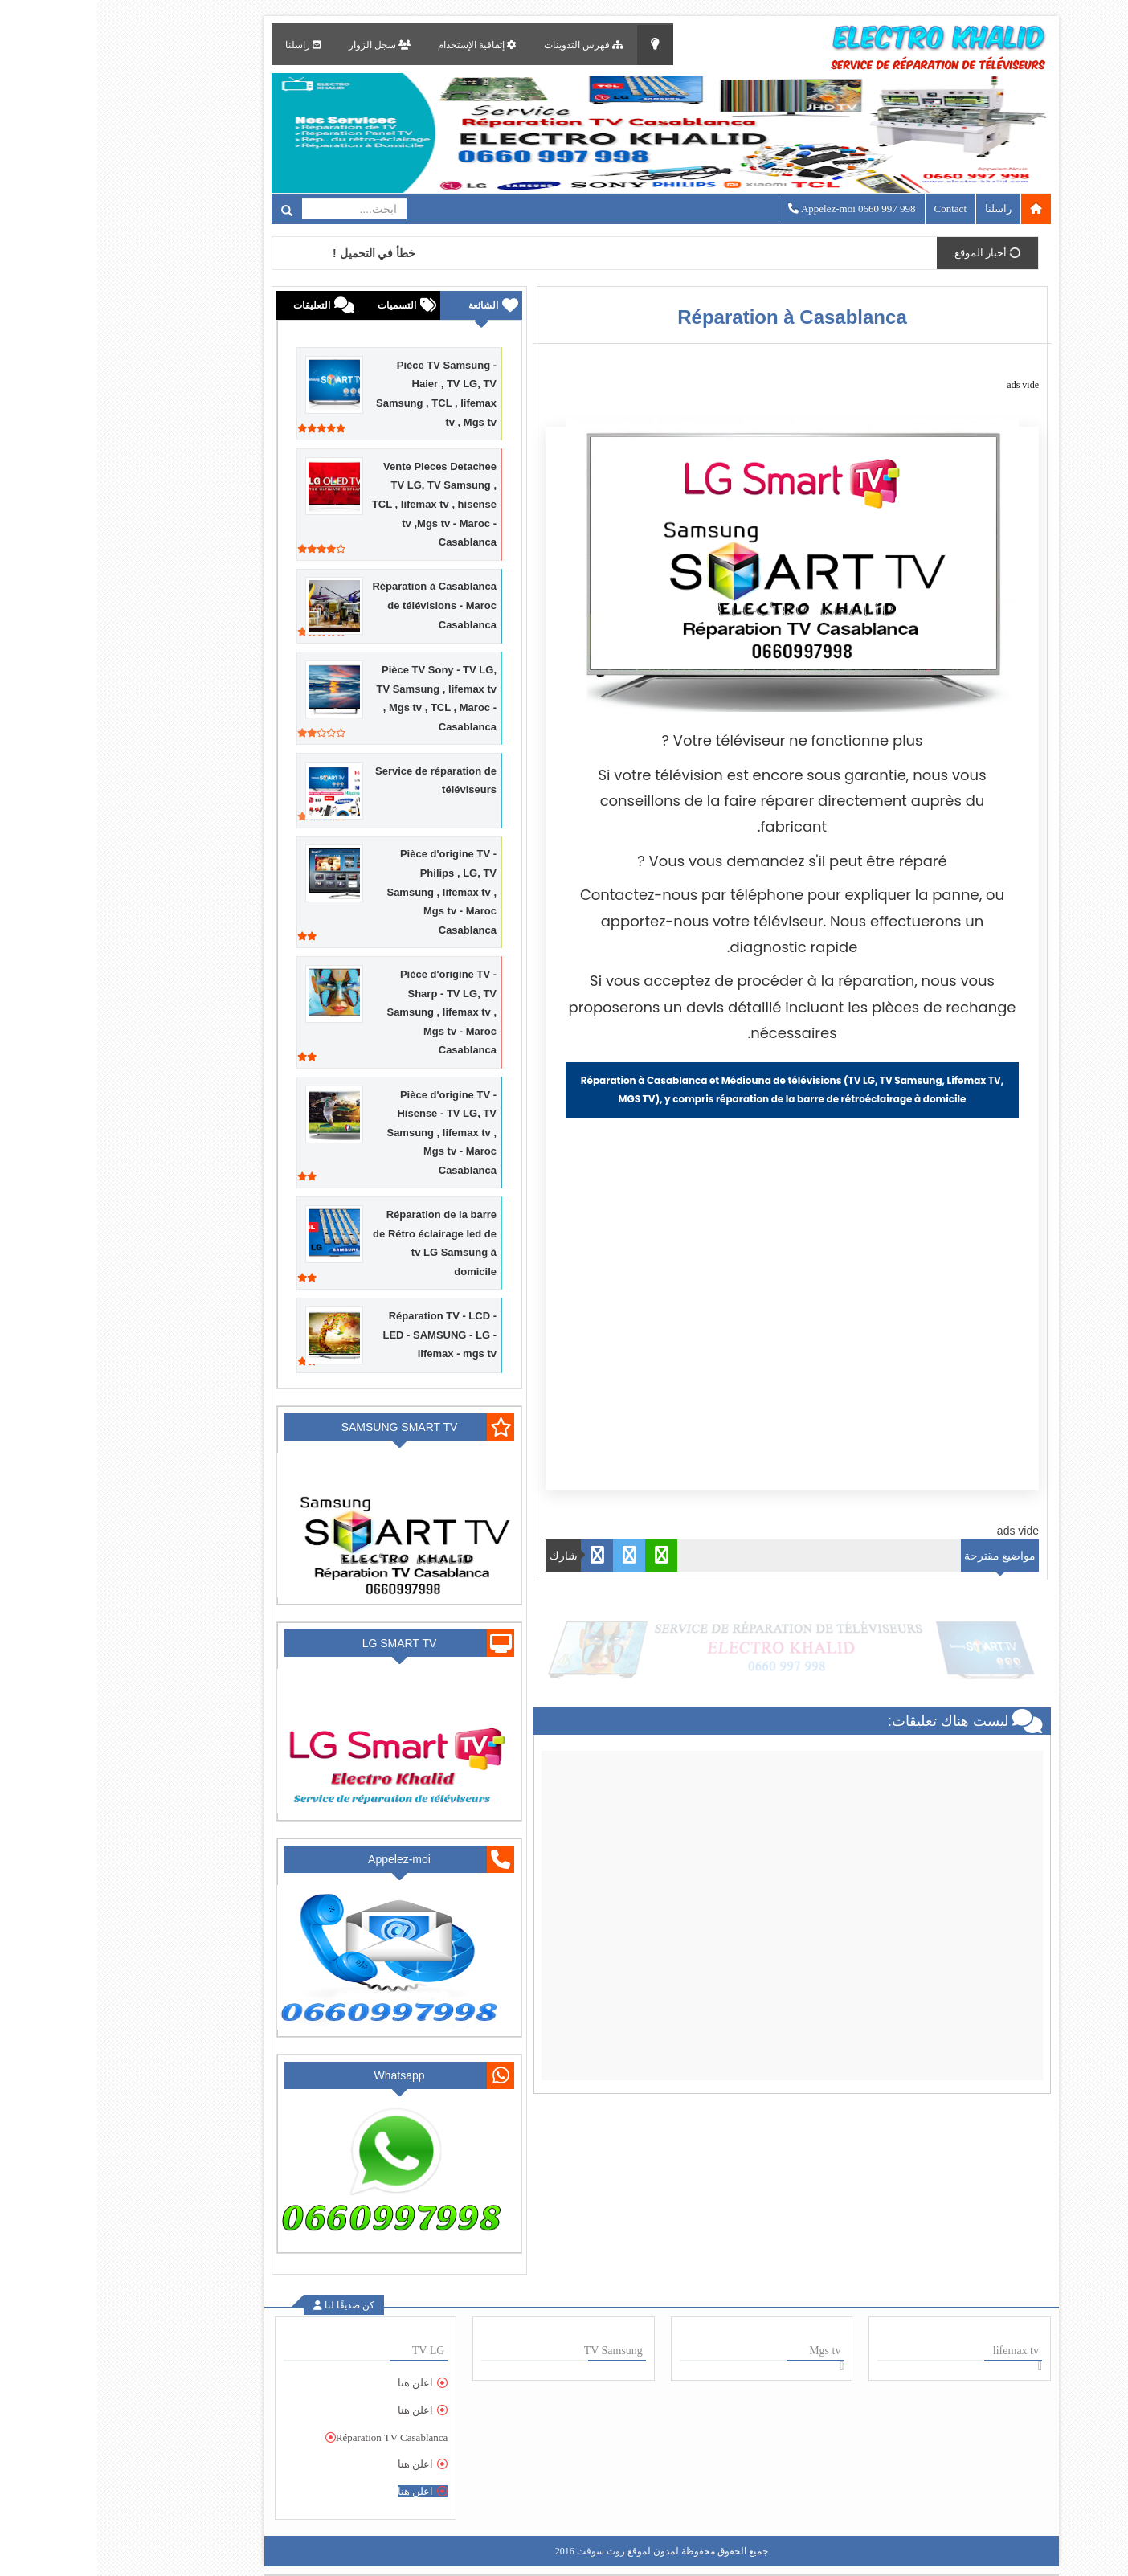 The image size is (1128, 2576). I want to click on Pièce d'origine TV - Philips , LG, TV Samsung , lifemax tv , Mgs tv - Maroc Casablanca, so click(344, 891).